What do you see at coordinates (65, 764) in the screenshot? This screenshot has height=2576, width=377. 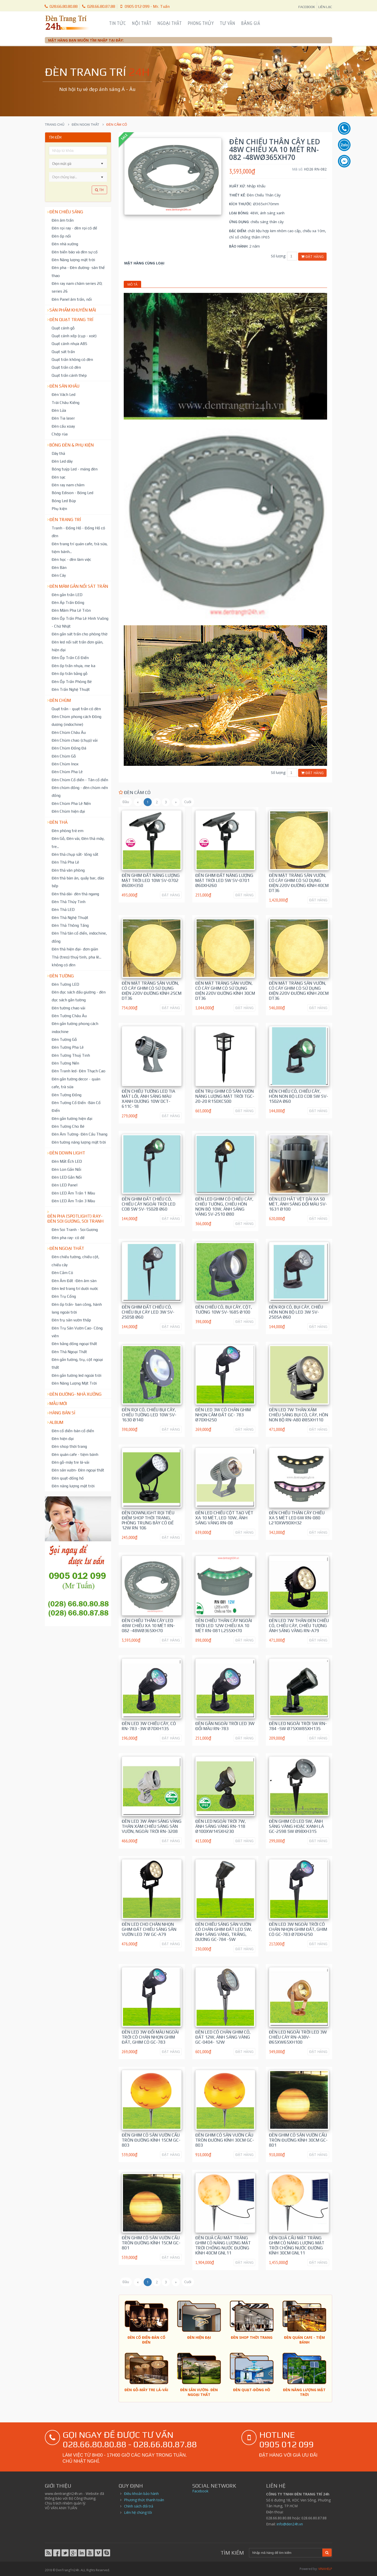 I see `Đèn Chùm Inox` at bounding box center [65, 764].